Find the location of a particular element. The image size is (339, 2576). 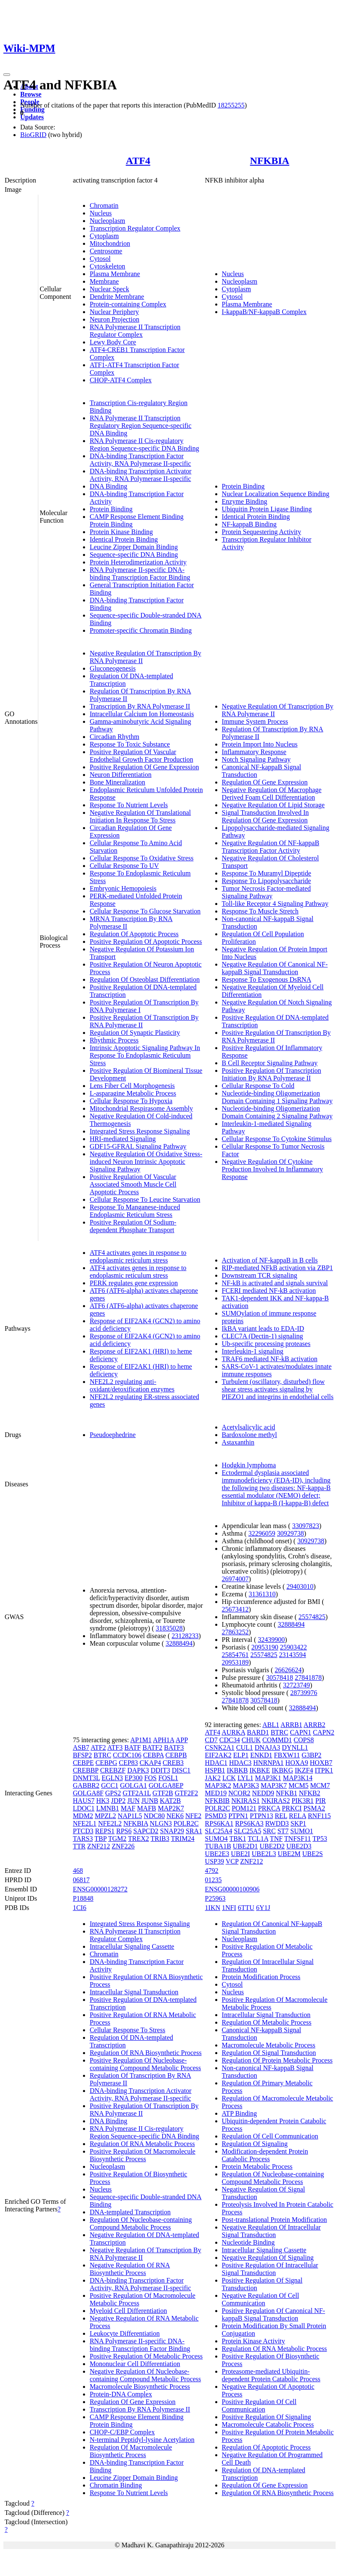

B Cell Receptor Signaling Pathway is located at coordinates (270, 1062).